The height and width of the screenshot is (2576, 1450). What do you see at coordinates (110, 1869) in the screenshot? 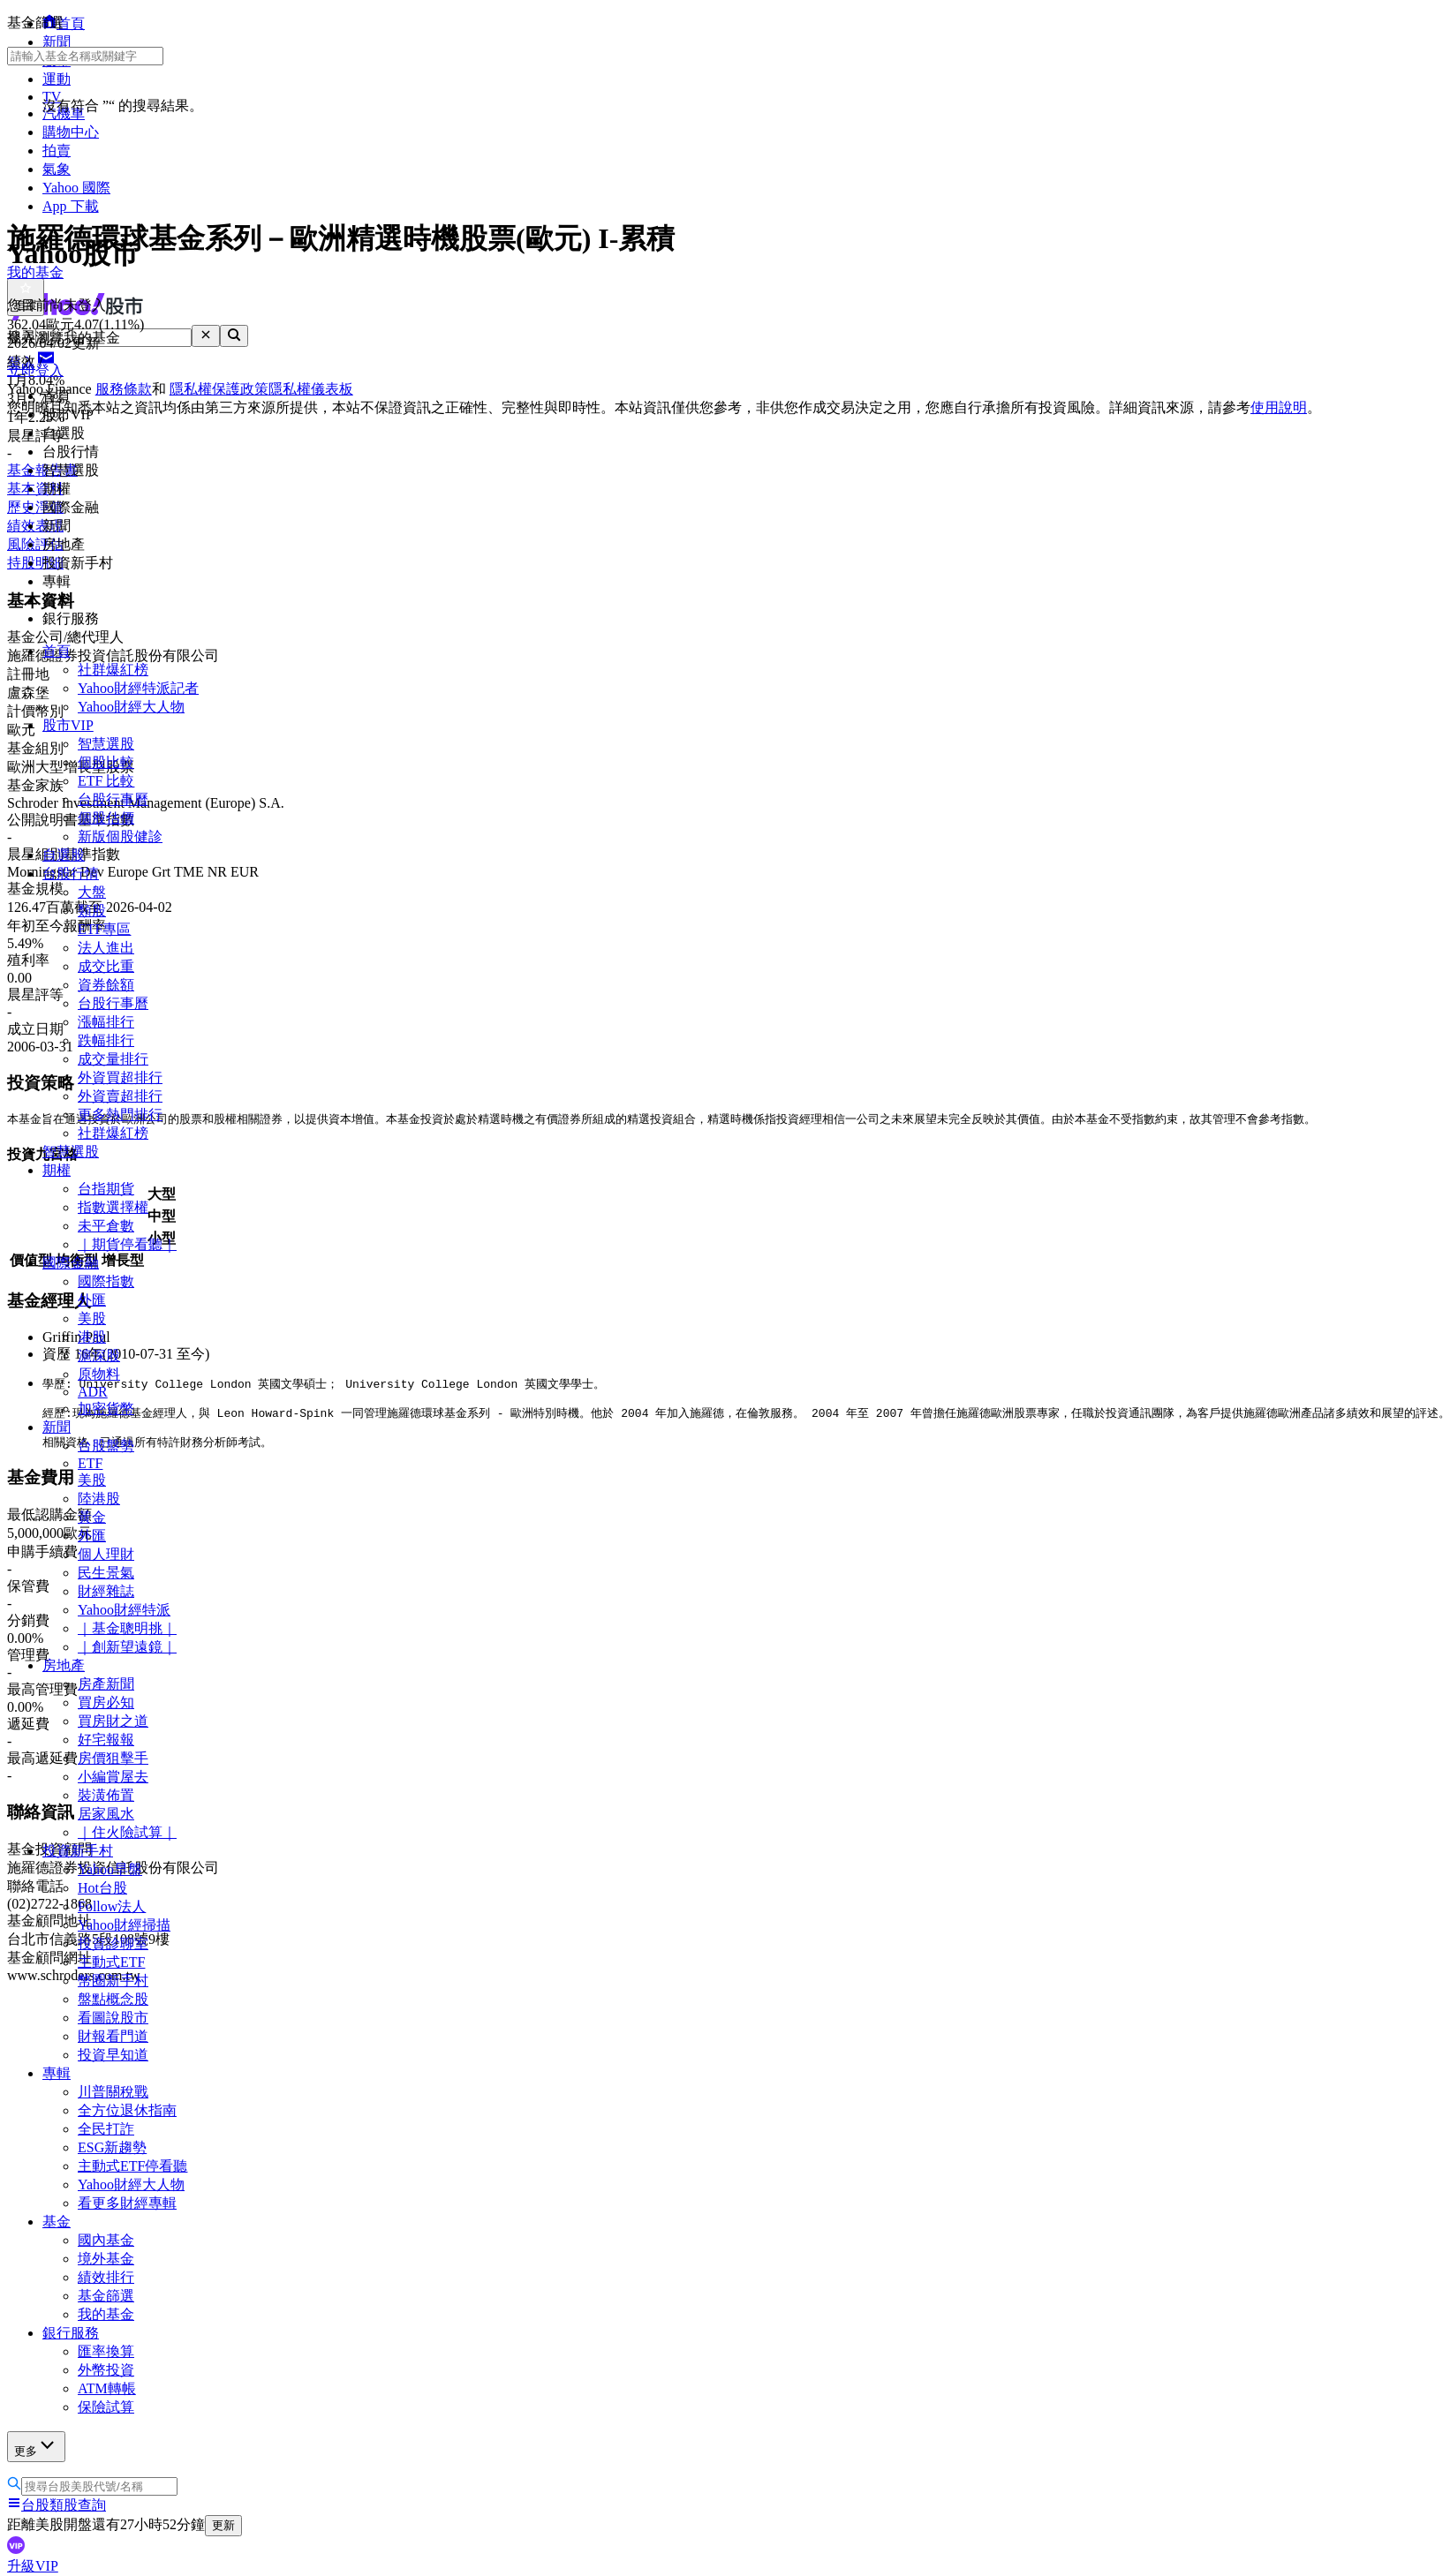
I see `Yahoo早盤` at bounding box center [110, 1869].